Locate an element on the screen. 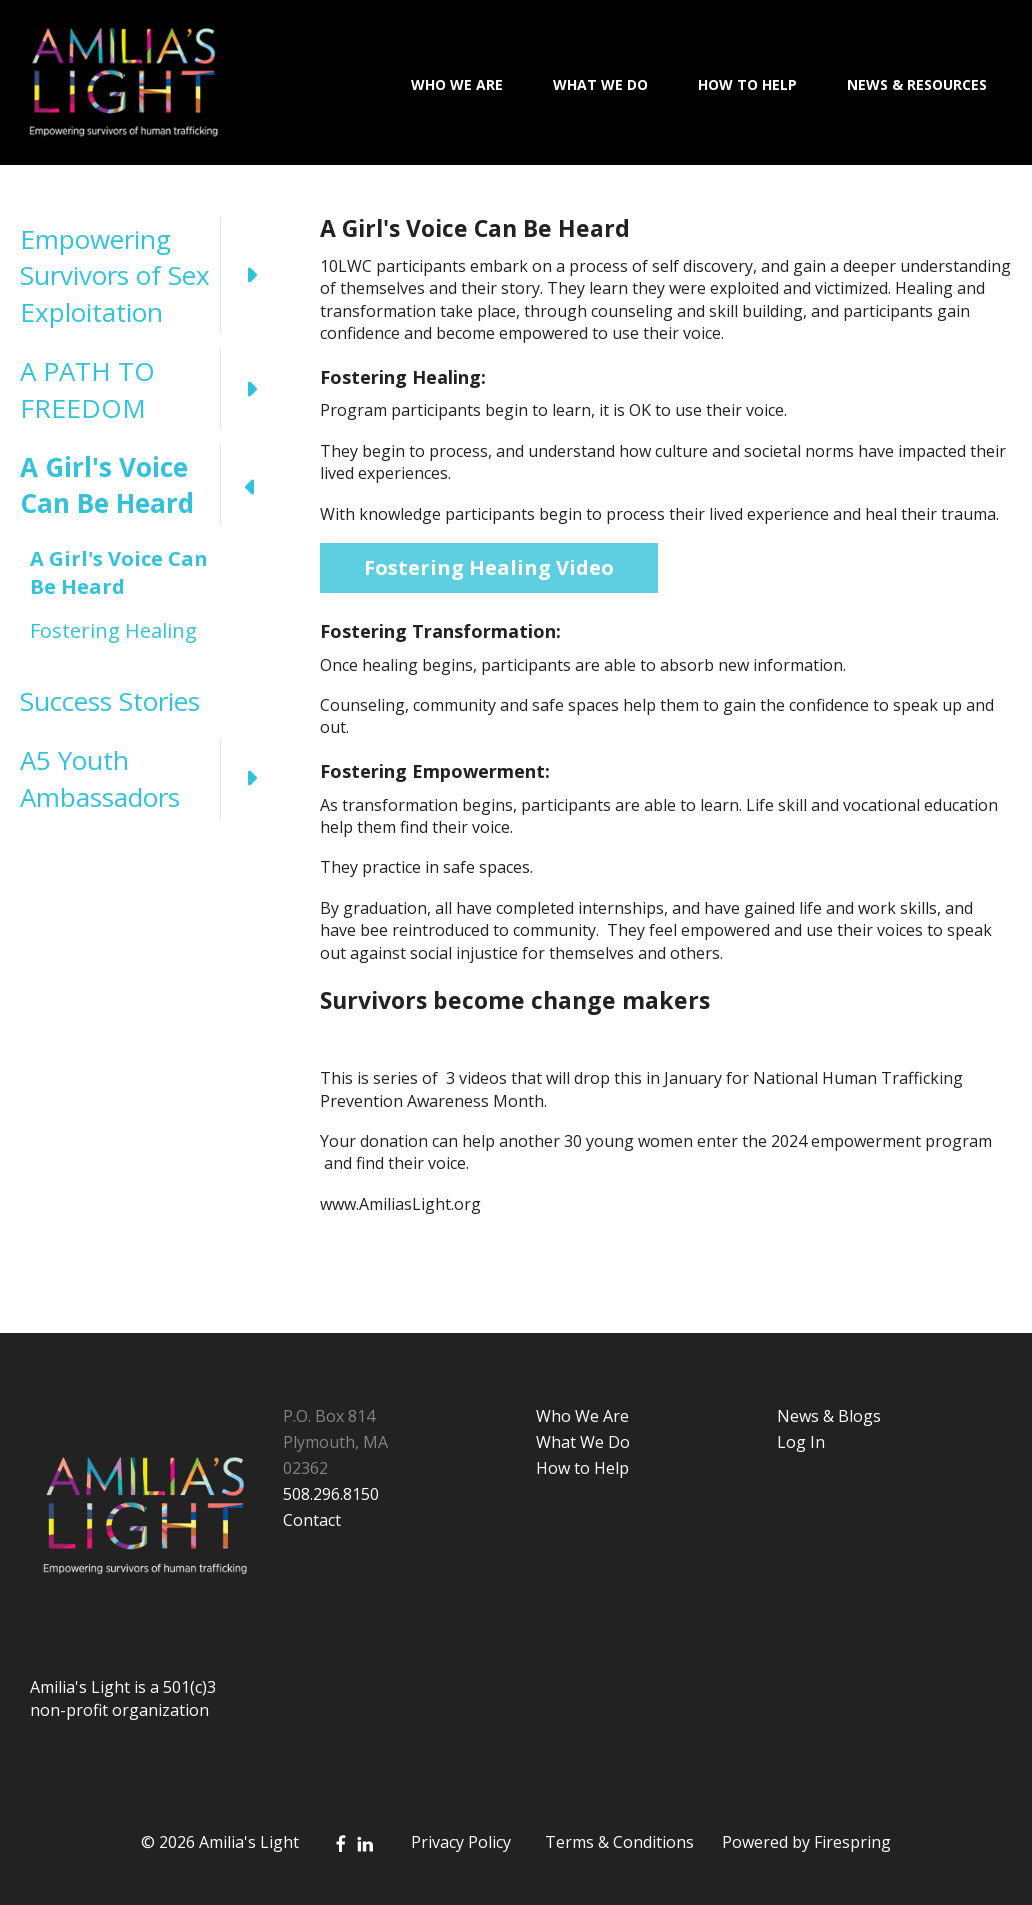 This screenshot has height=1905, width=1032. How to Help is located at coordinates (582, 1468).